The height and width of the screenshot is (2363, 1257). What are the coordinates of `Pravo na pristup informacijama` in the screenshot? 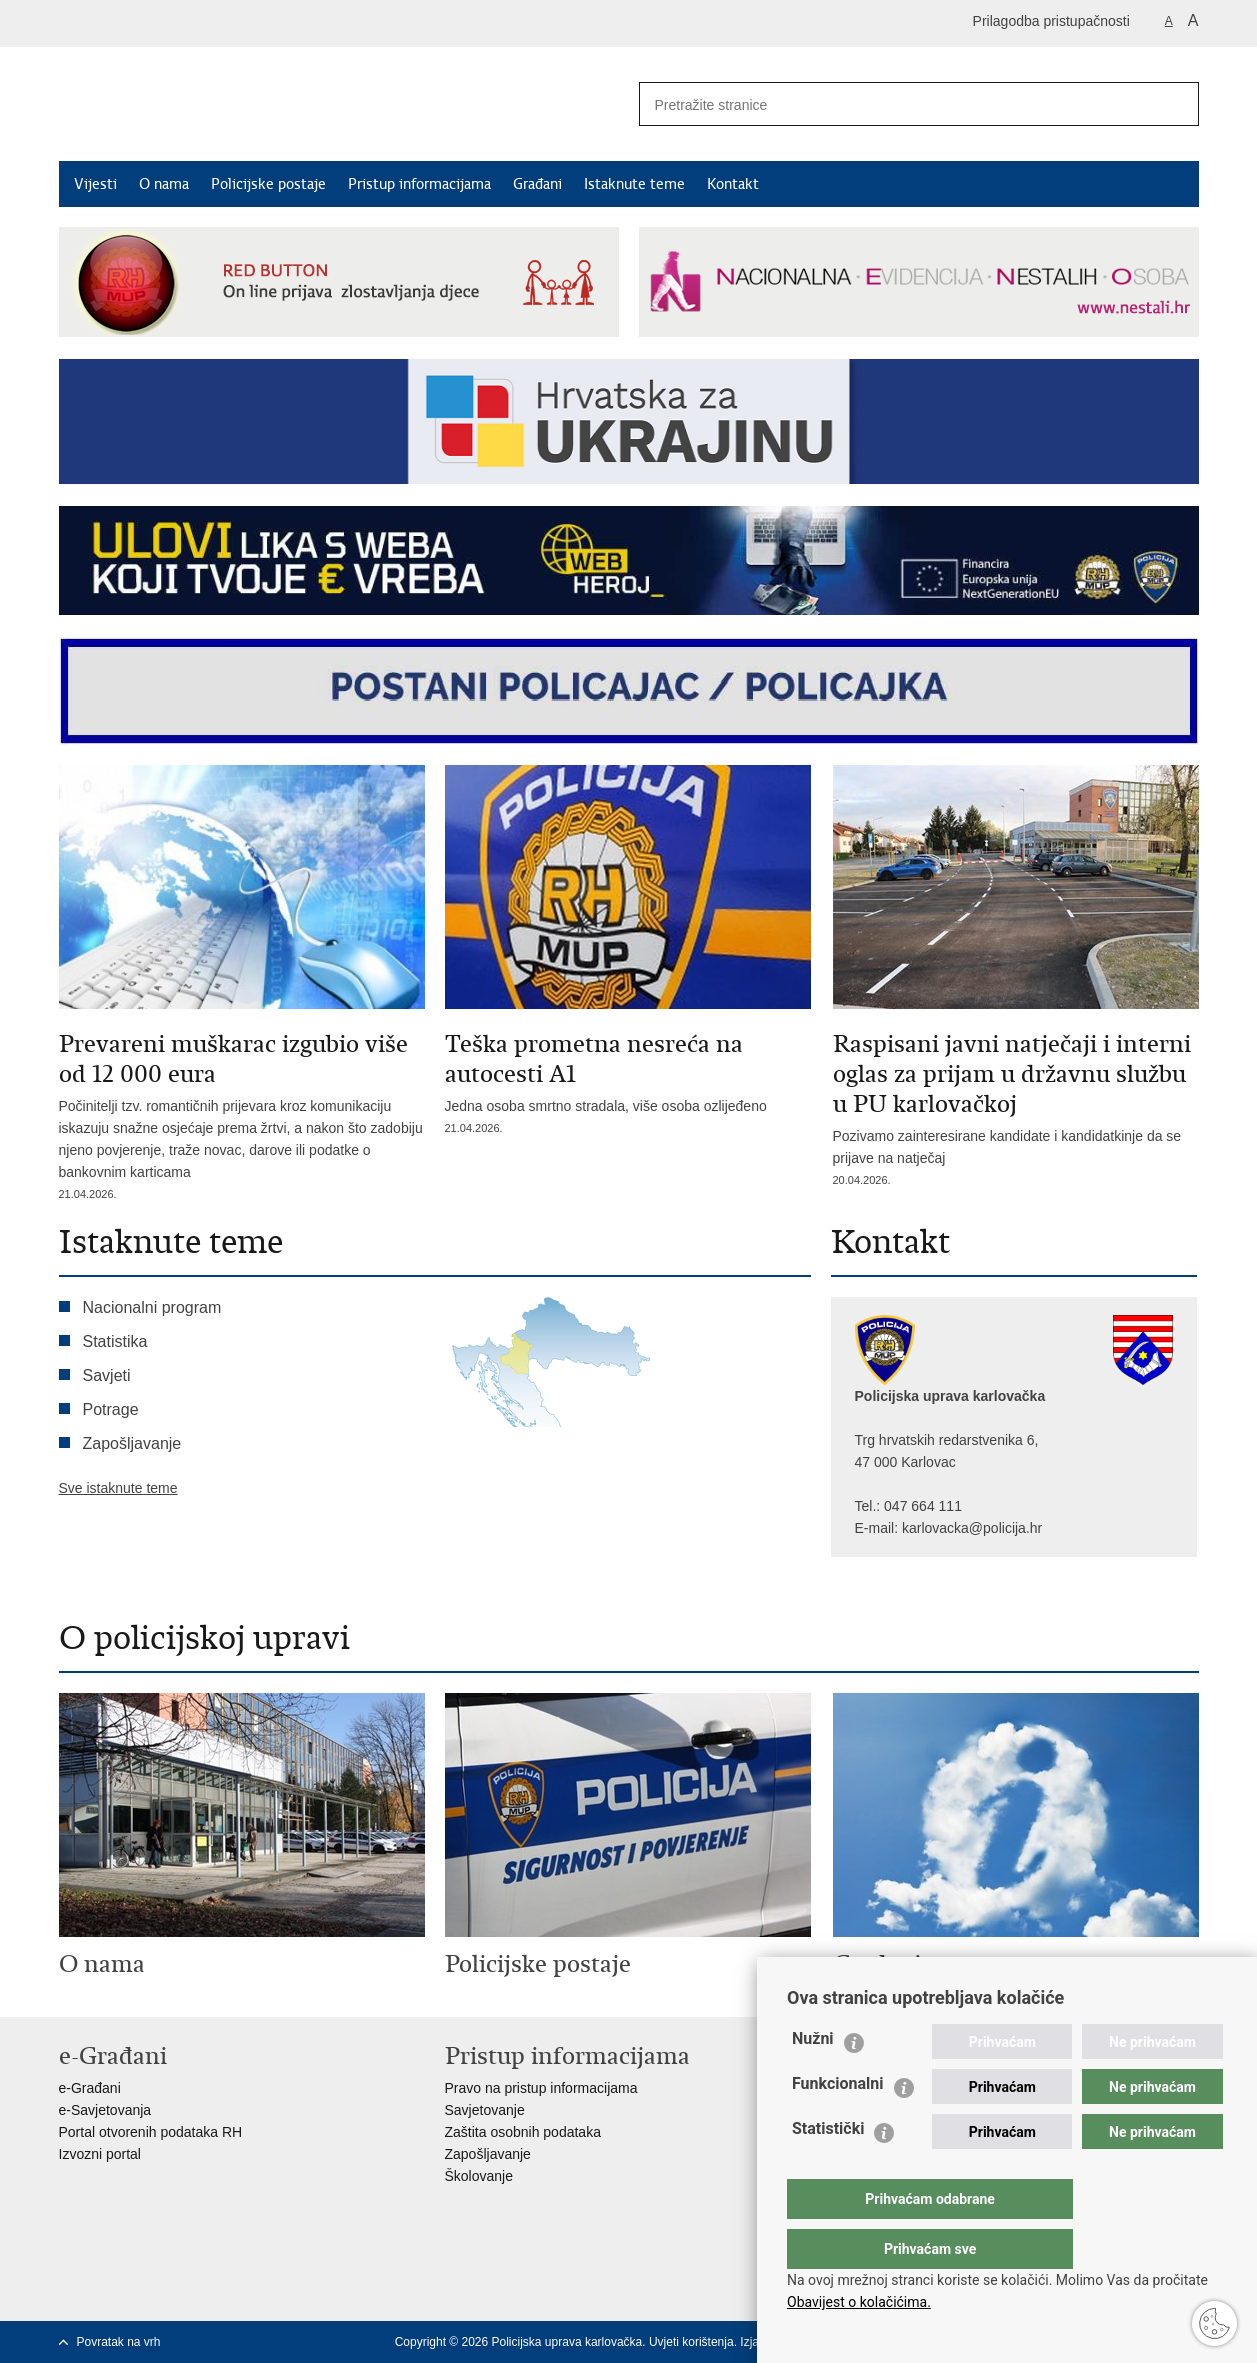 It's located at (541, 2088).